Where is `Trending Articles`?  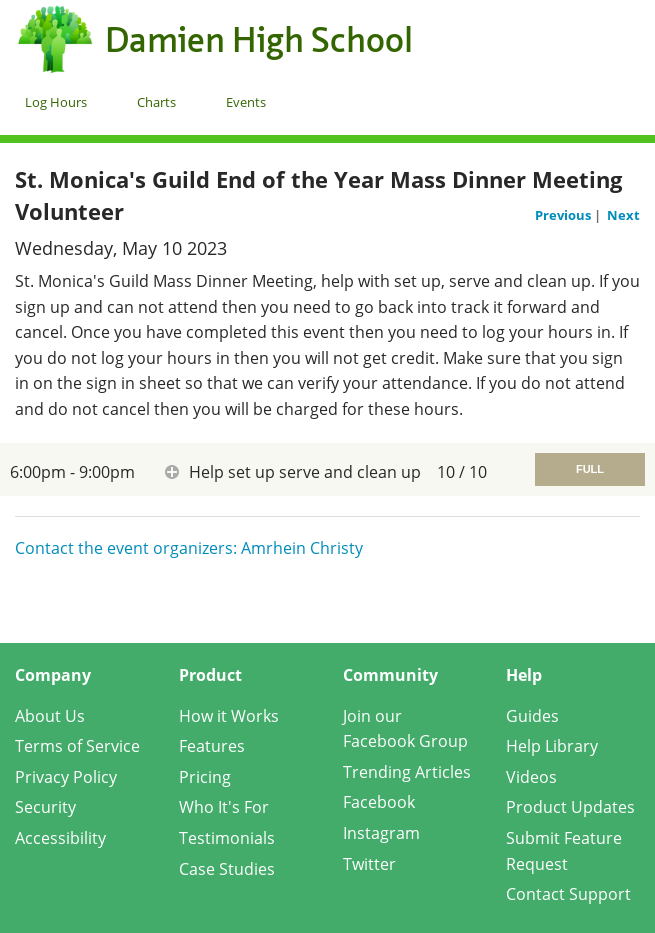 Trending Articles is located at coordinates (407, 772).